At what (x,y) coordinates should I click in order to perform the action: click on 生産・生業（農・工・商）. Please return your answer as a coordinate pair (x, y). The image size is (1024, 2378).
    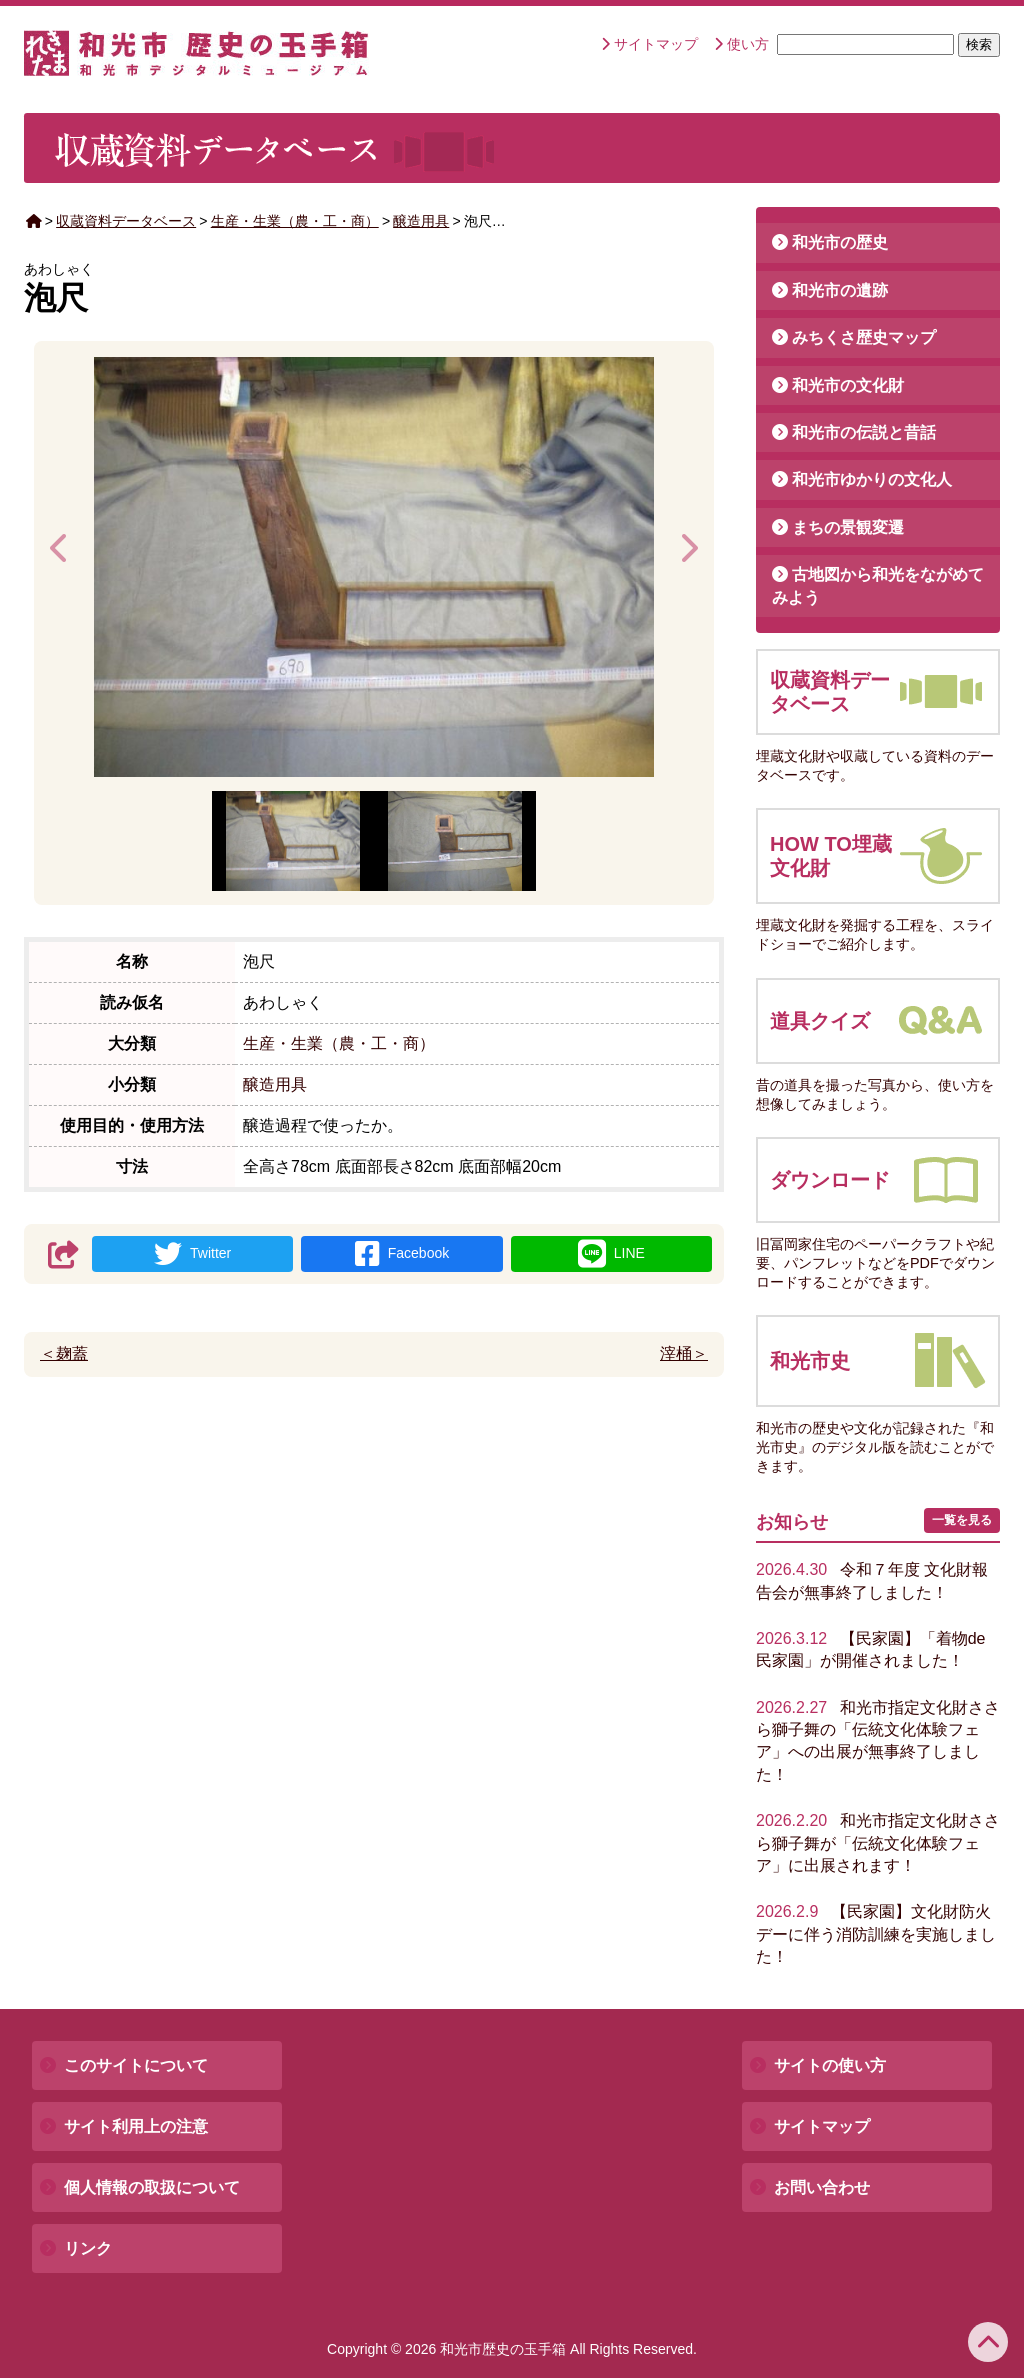
    Looking at the image, I should click on (295, 221).